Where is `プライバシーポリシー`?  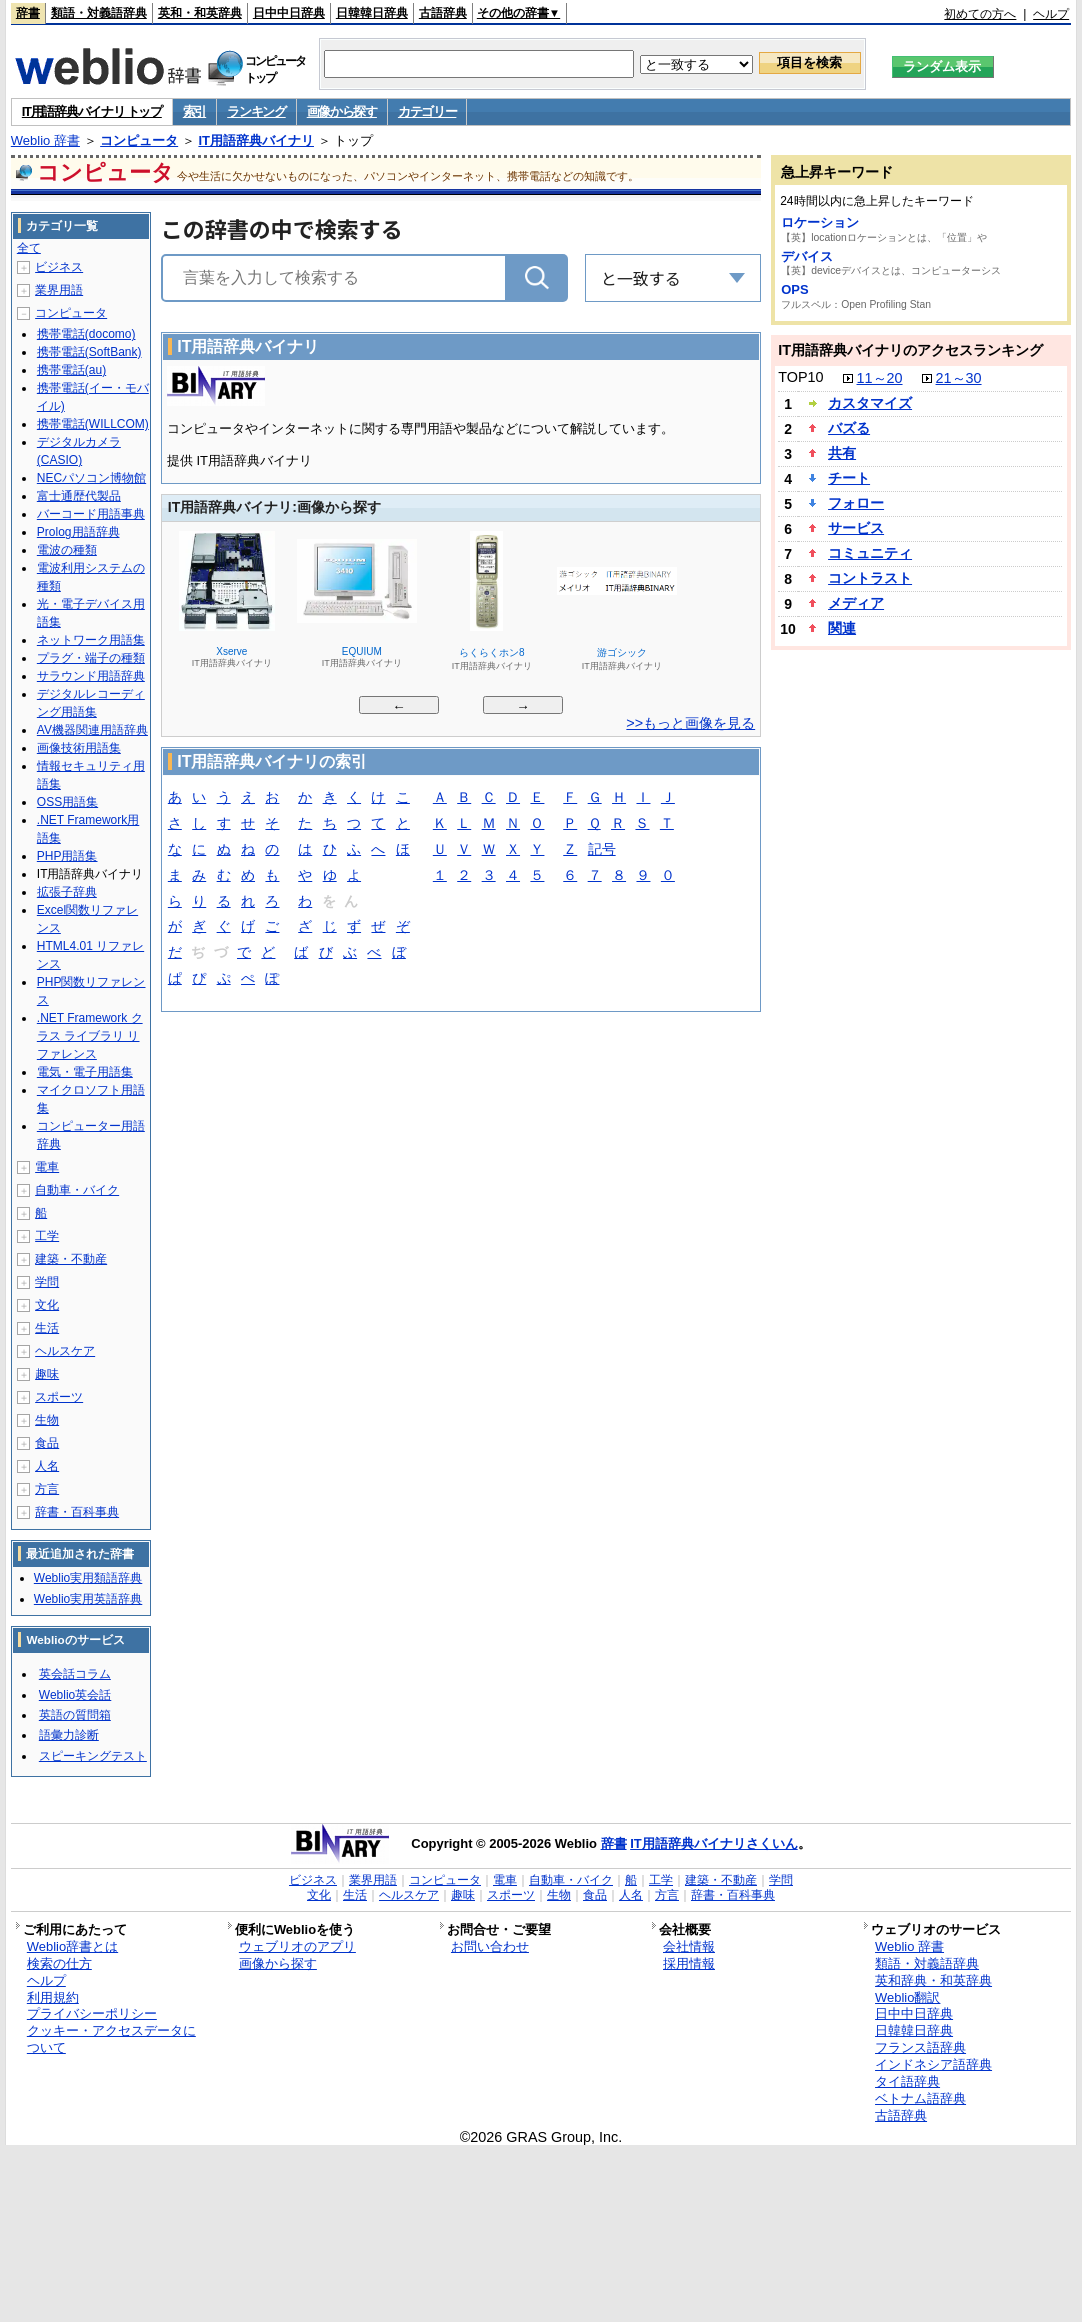
プライバシーポリシー is located at coordinates (92, 2013).